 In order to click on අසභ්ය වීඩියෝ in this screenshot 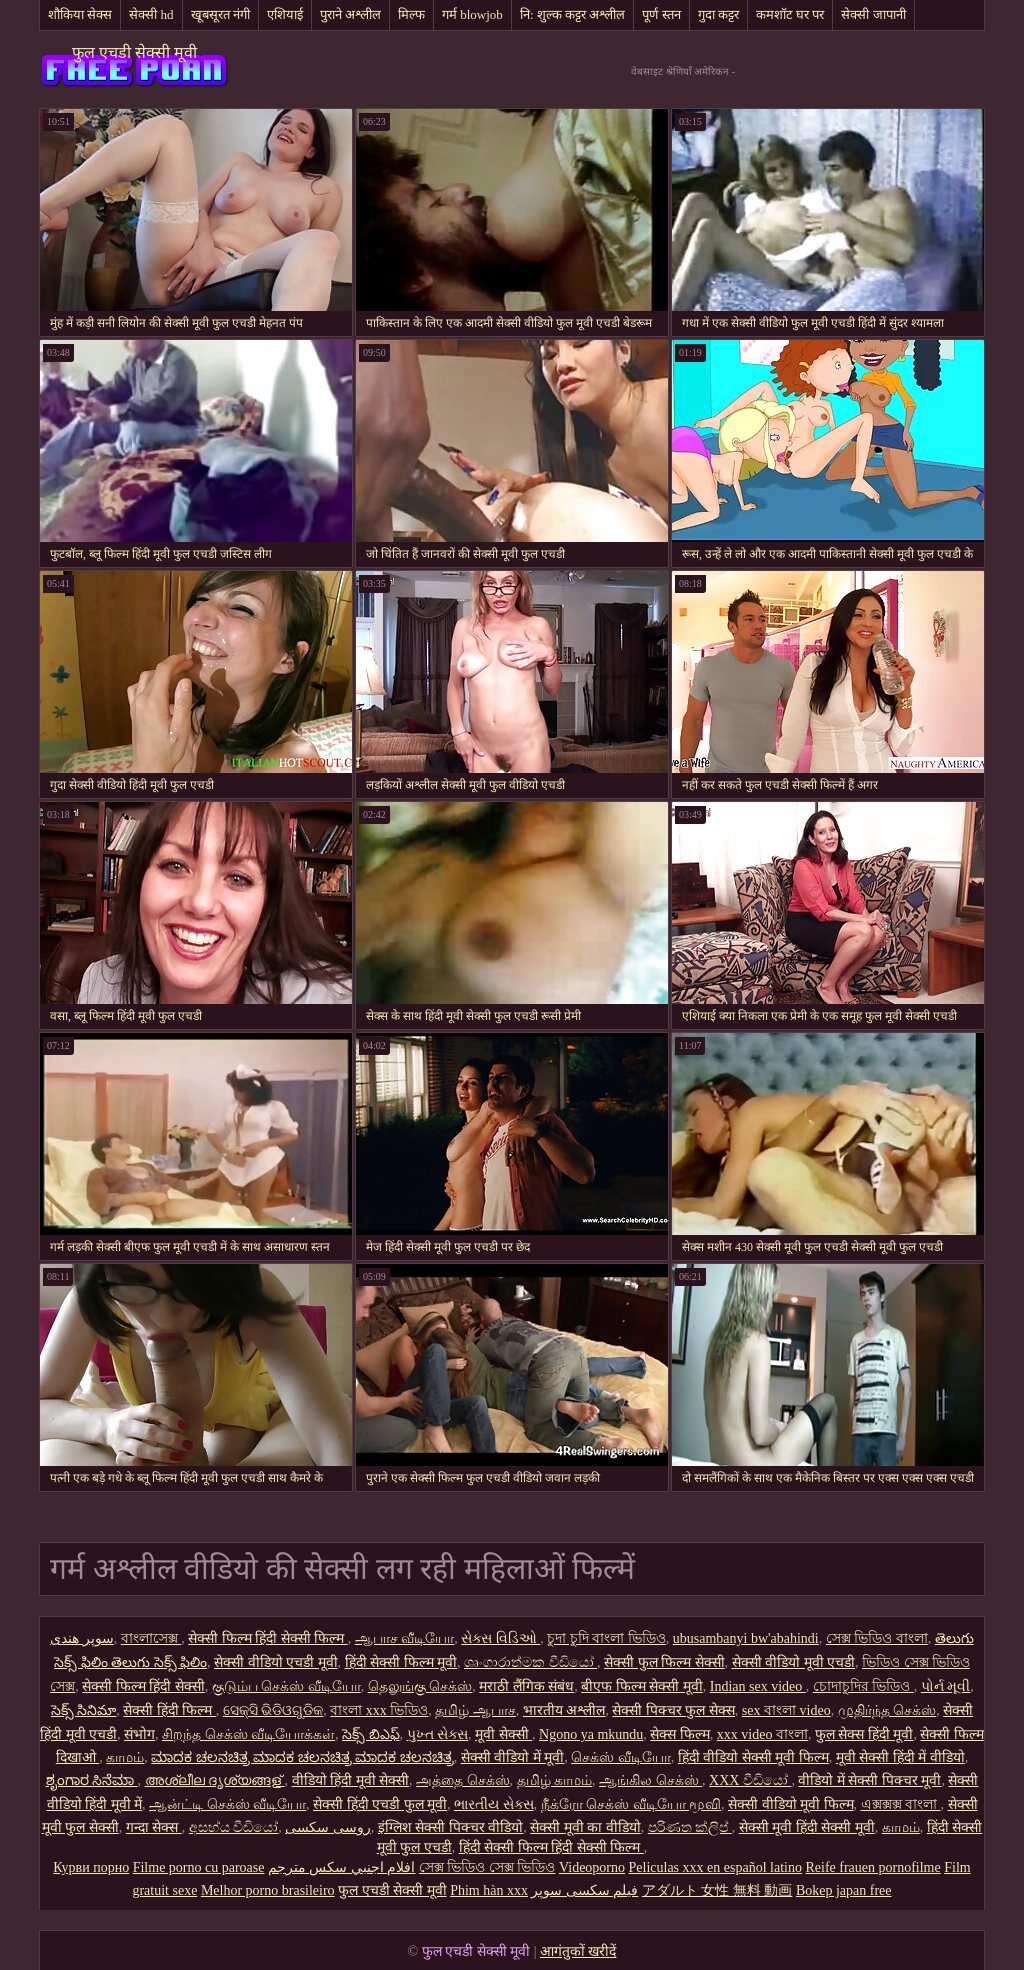, I will do `click(234, 1827)`.